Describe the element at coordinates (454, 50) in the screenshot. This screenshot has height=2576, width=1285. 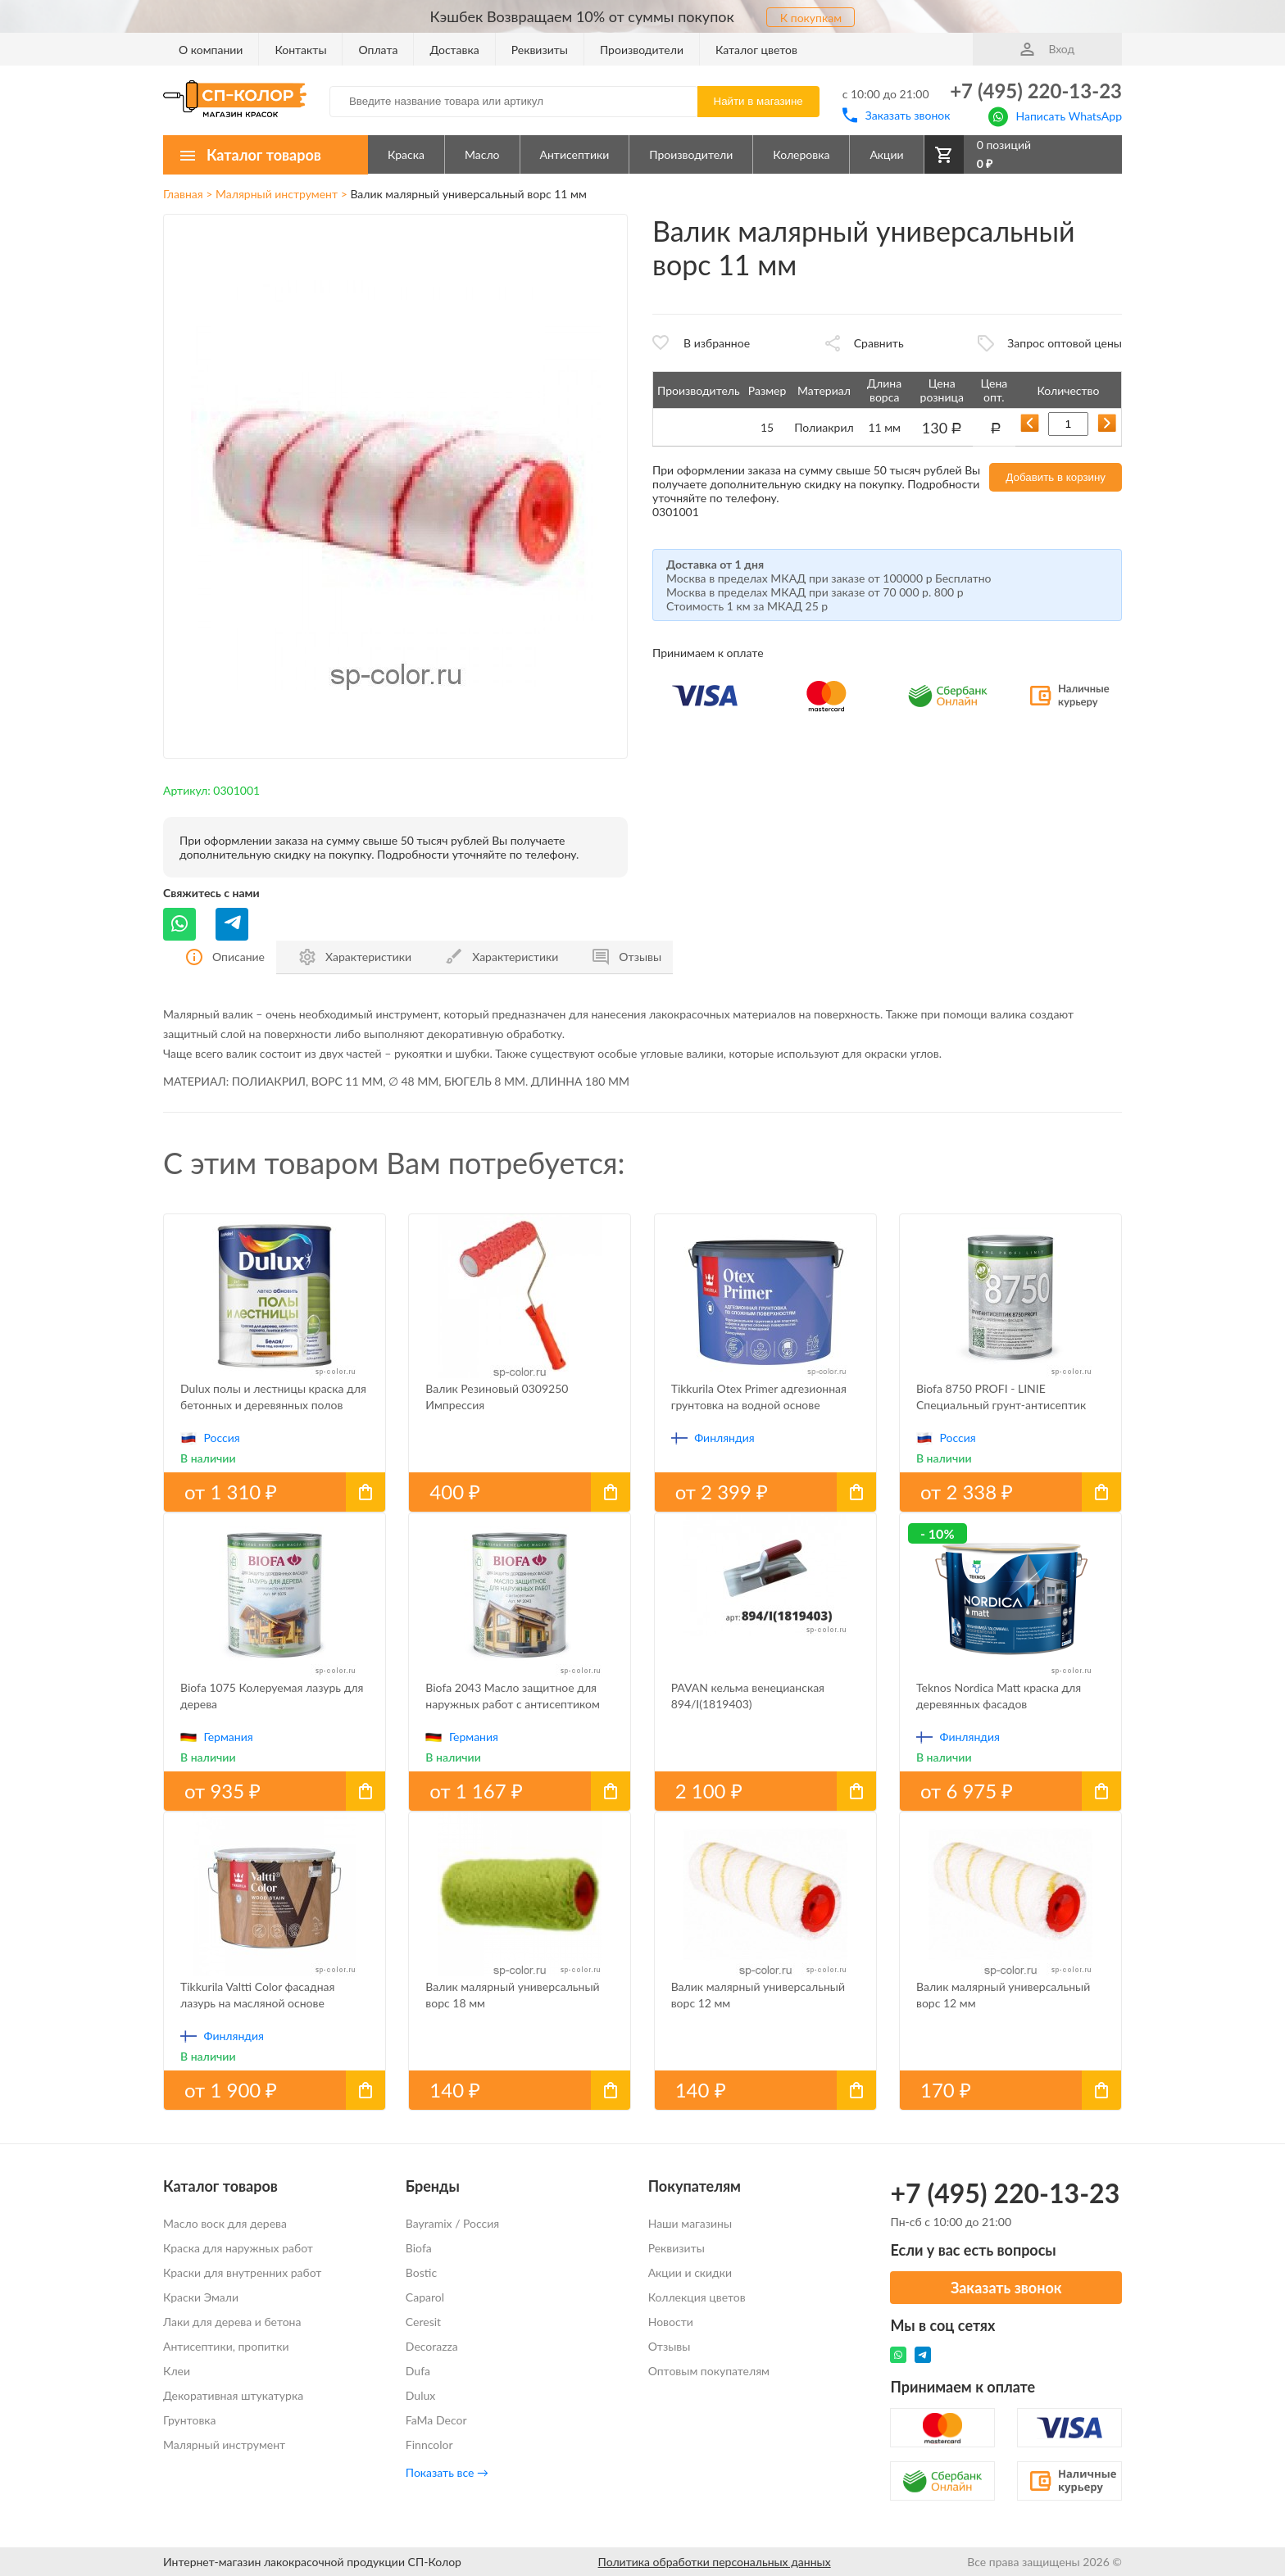
I see `Доставка` at that location.